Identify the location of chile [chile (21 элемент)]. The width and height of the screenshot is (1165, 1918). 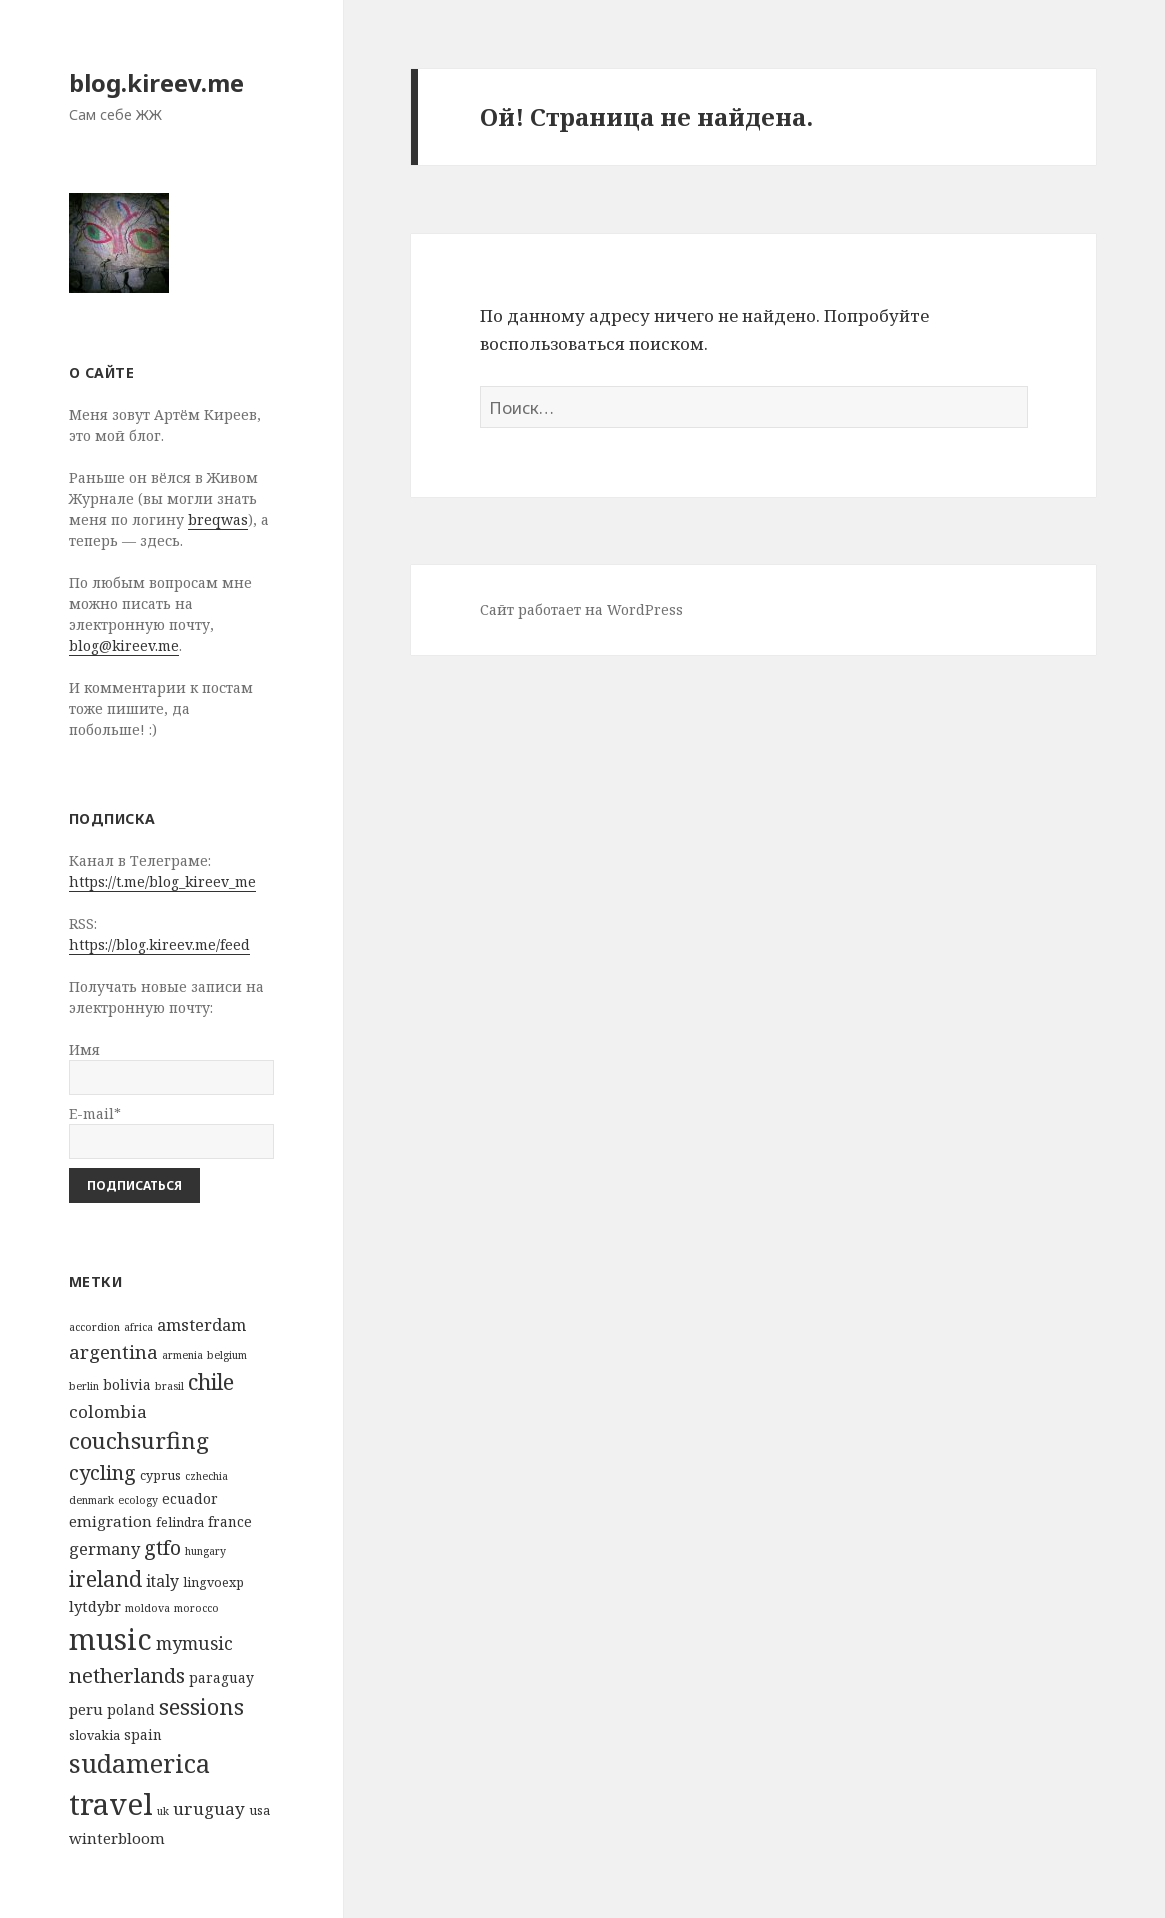
(211, 1381).